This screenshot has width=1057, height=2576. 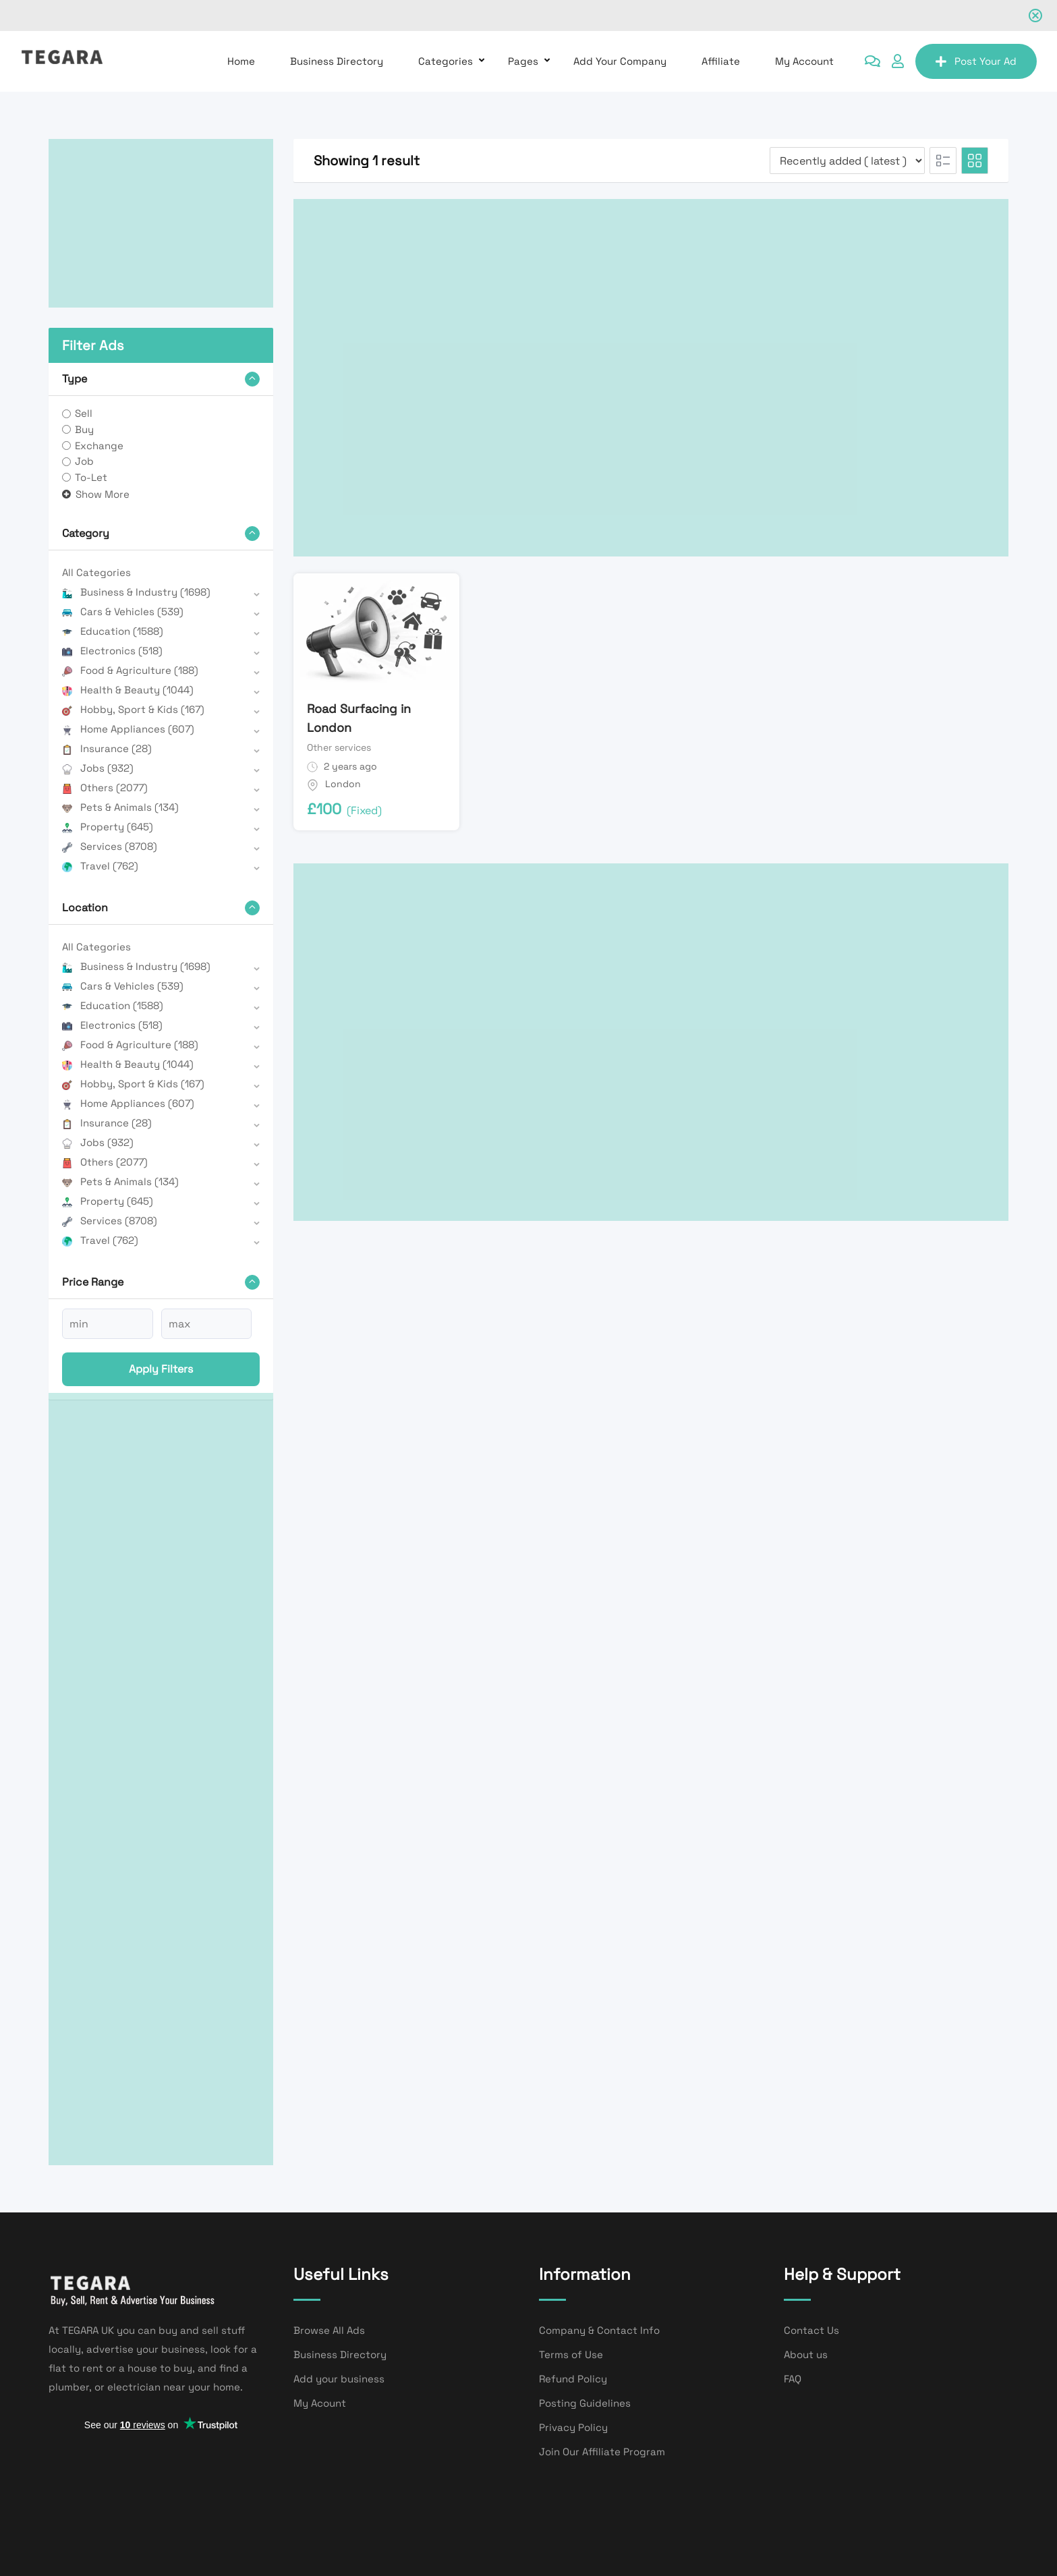 I want to click on Browse All Ads, so click(x=329, y=2330).